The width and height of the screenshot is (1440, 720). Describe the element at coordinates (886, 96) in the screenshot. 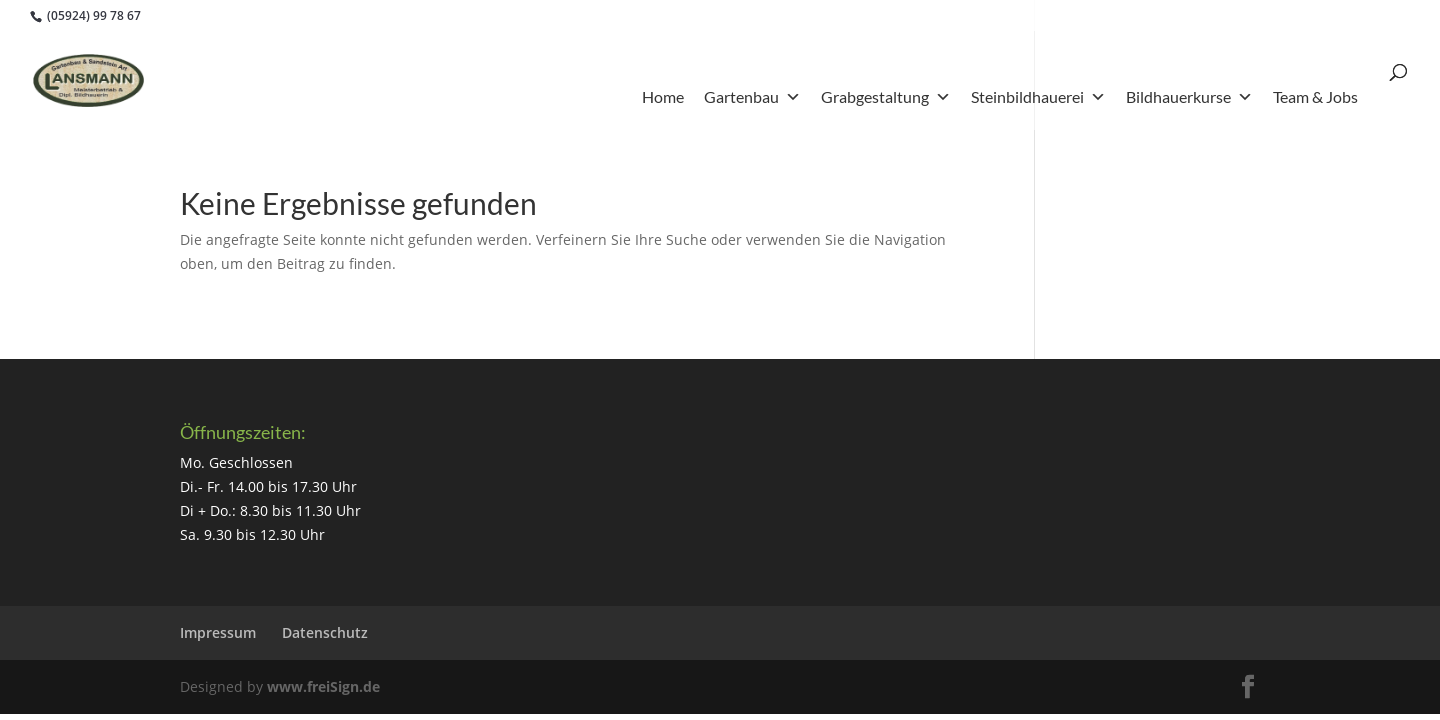

I see `Grabgestaltung` at that location.